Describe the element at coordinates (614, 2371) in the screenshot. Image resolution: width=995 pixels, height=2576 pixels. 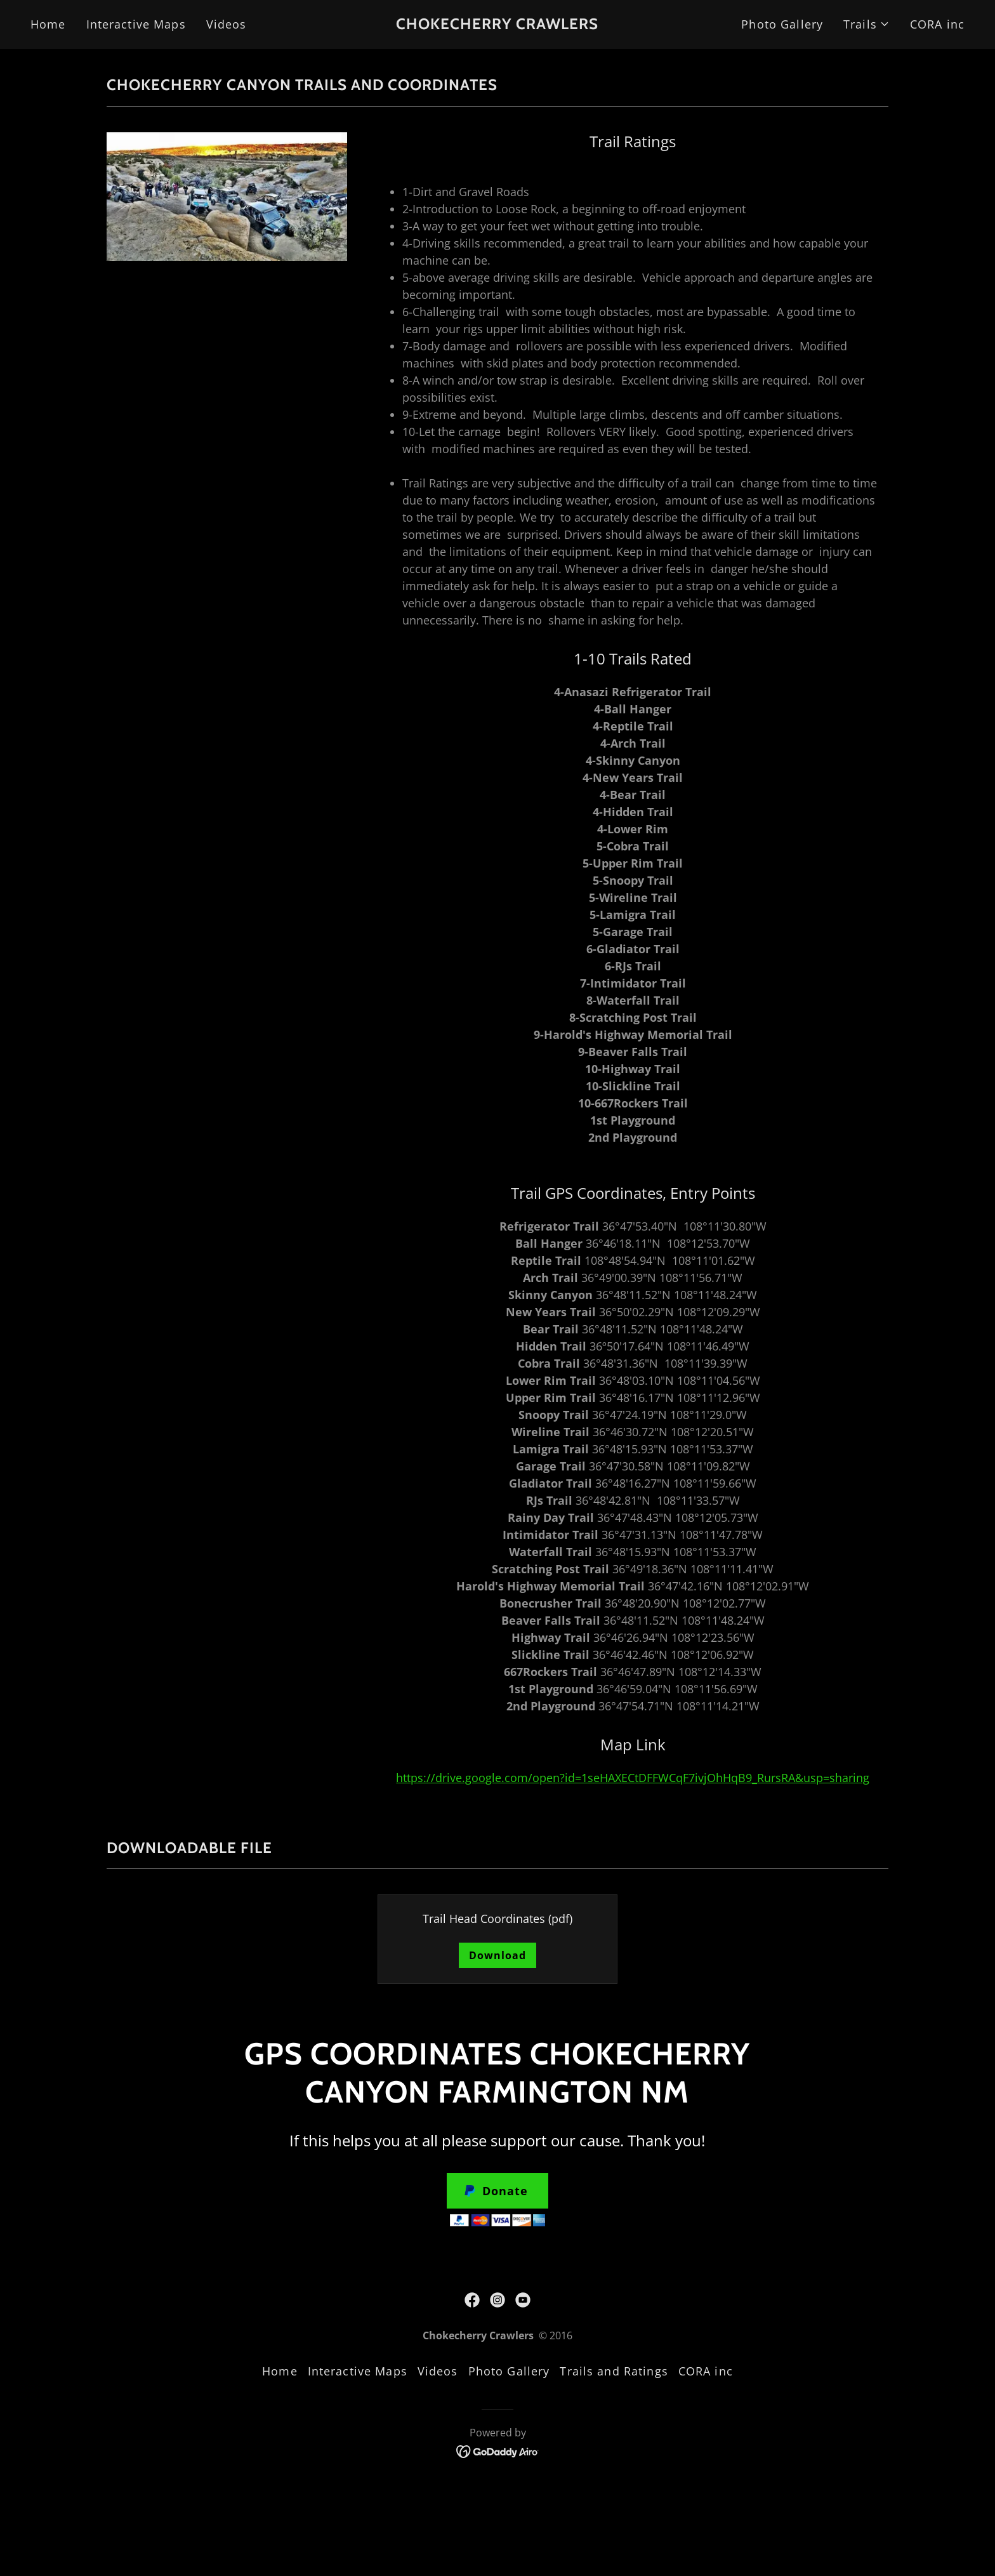
I see `Trails and Ratings [link]` at that location.